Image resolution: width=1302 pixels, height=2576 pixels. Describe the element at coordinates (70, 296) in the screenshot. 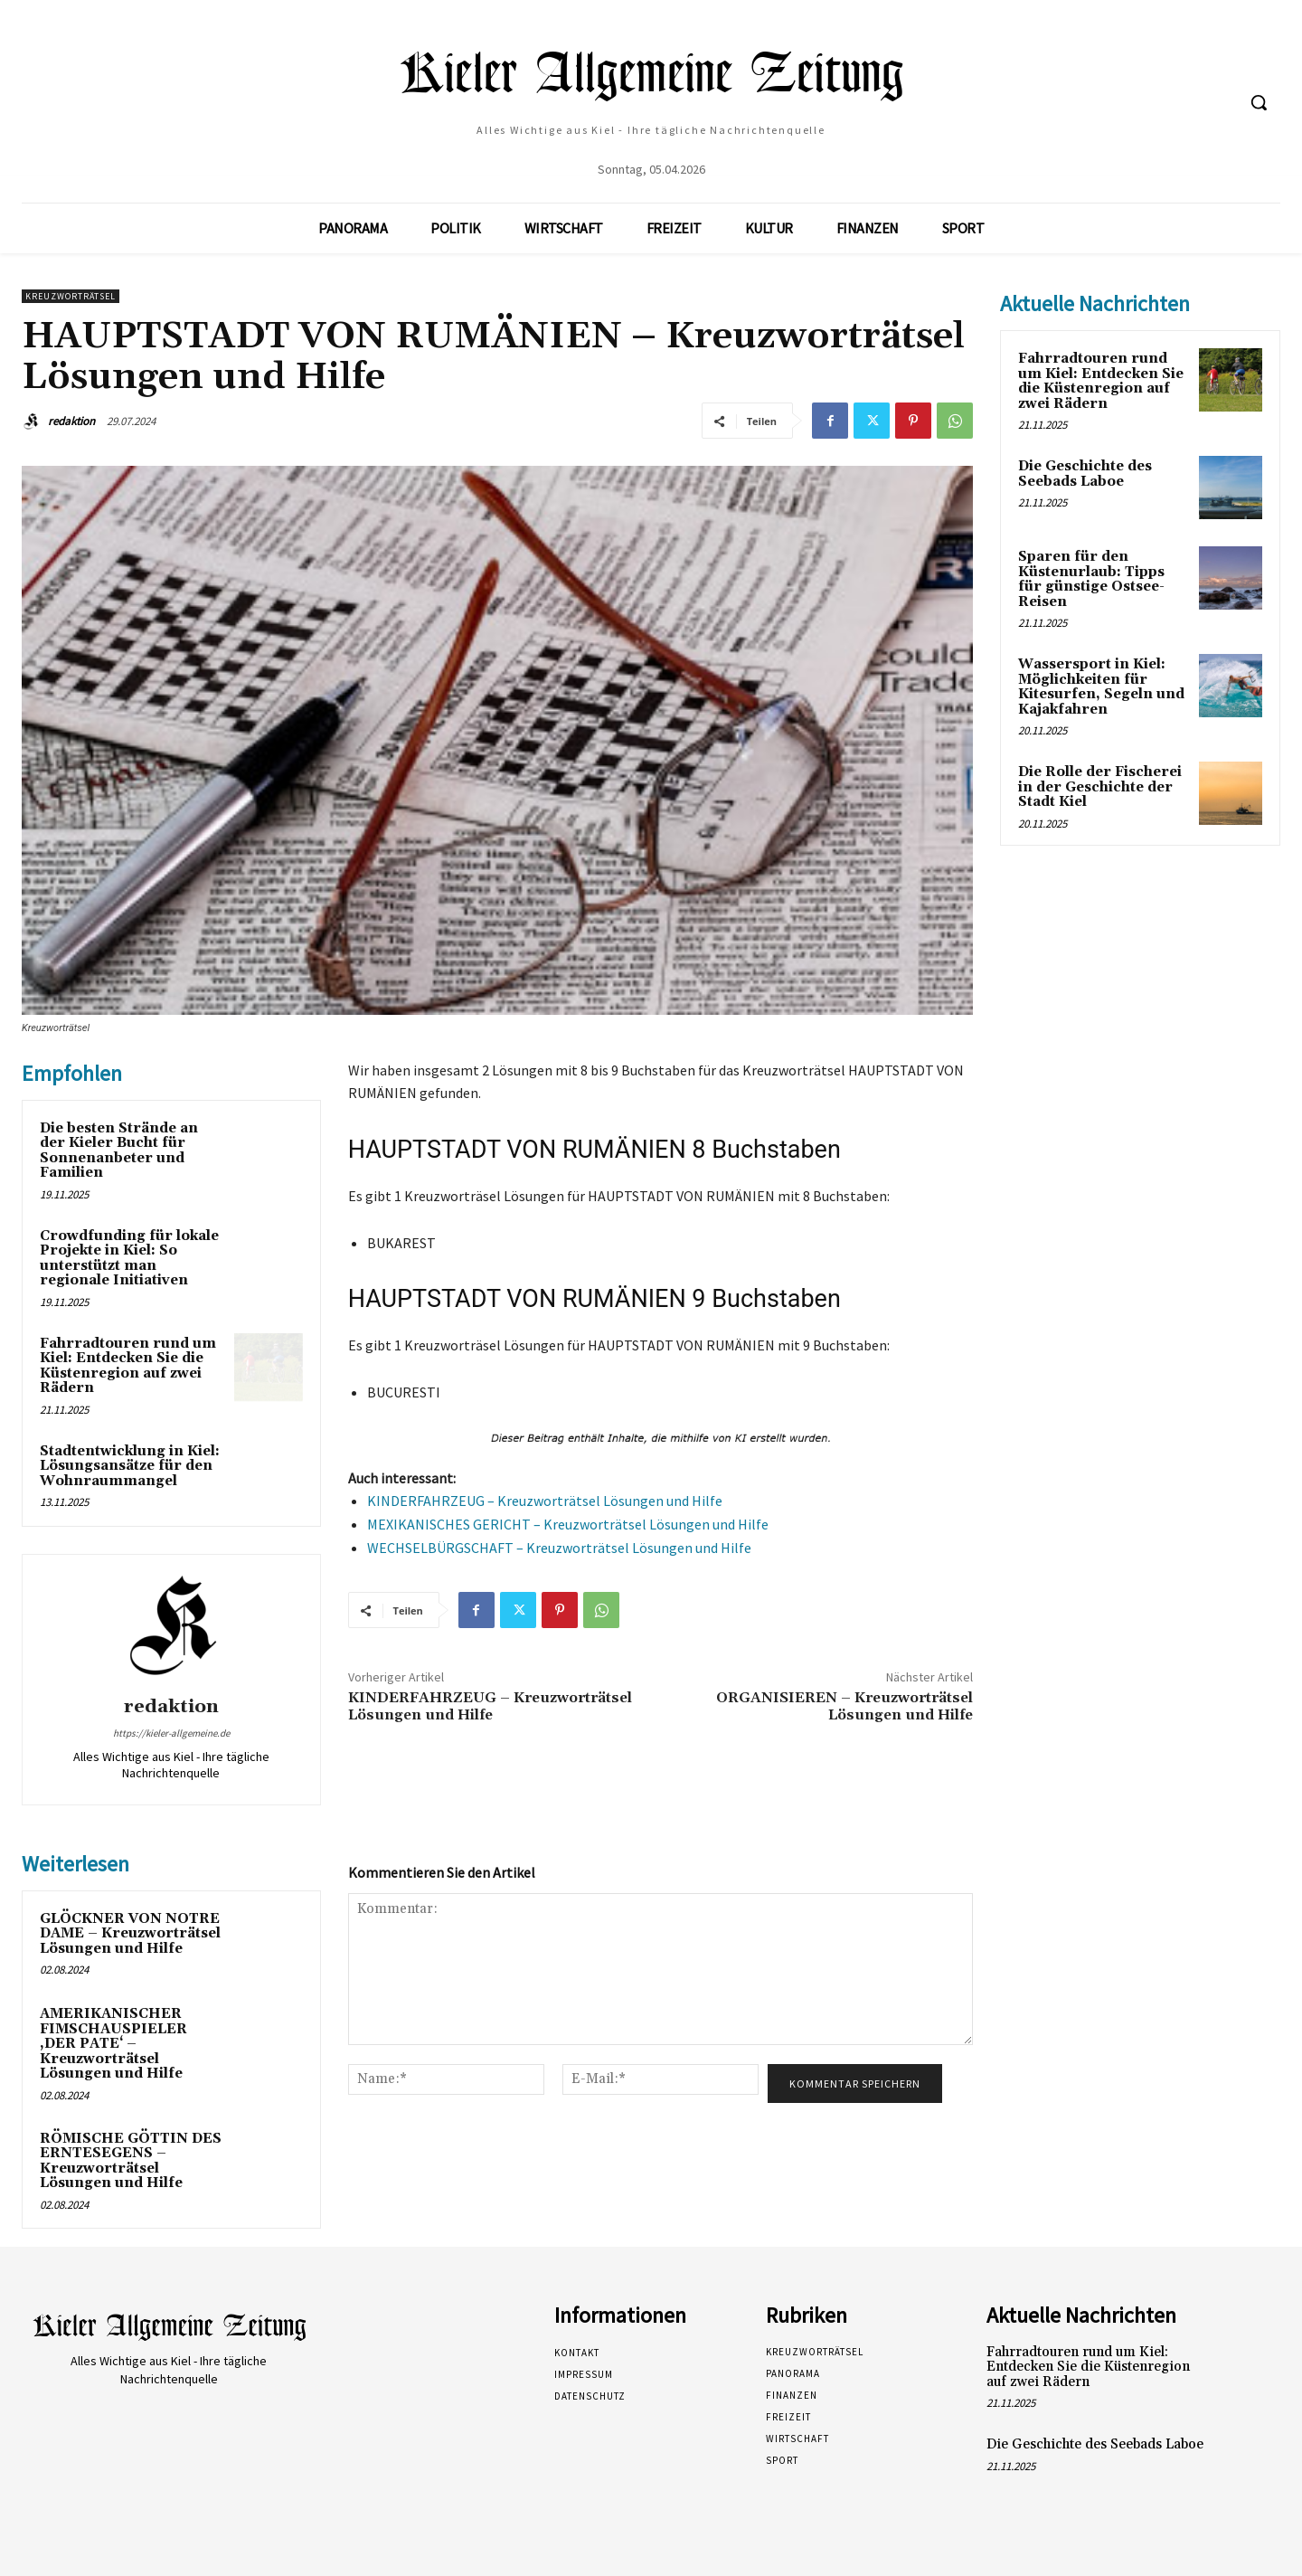

I see `Kreuzworträtsel` at that location.